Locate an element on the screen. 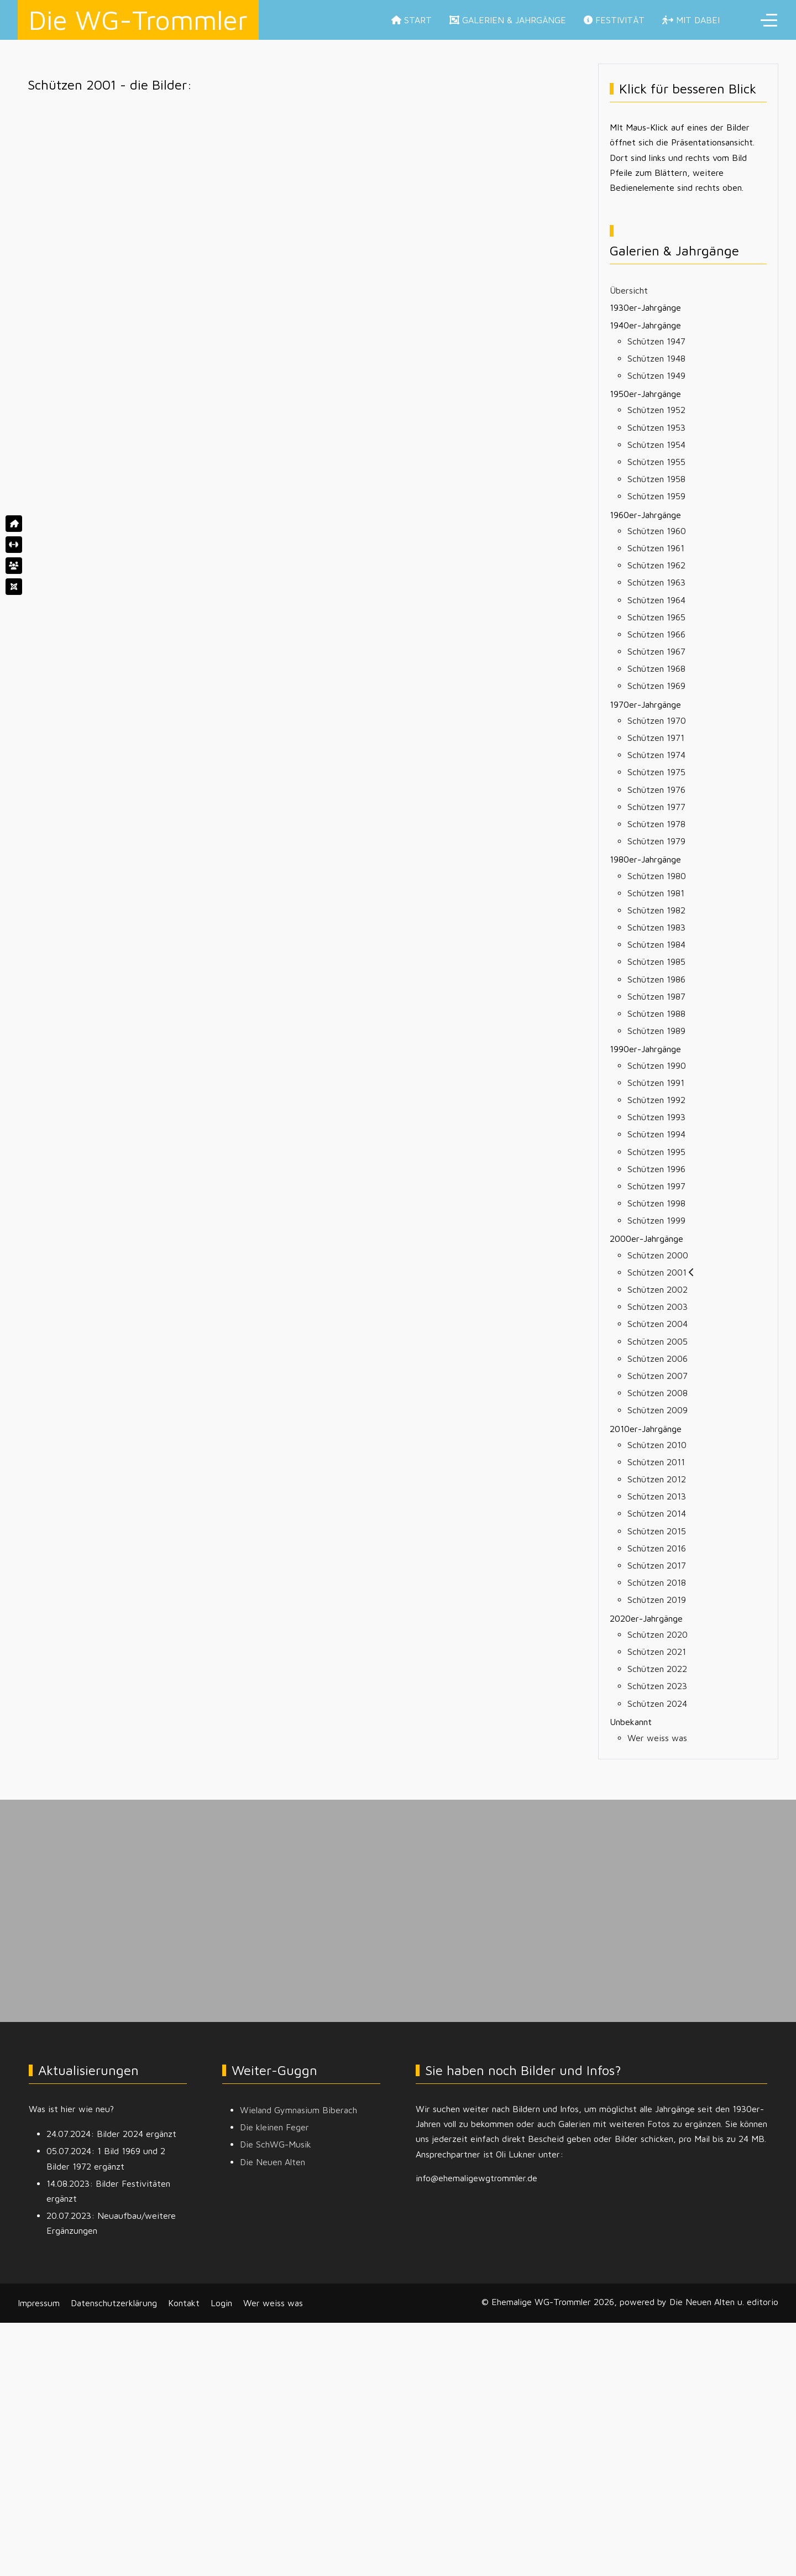 Image resolution: width=796 pixels, height=2576 pixels. Wieland Gymnasium Biberach is located at coordinates (298, 2110).